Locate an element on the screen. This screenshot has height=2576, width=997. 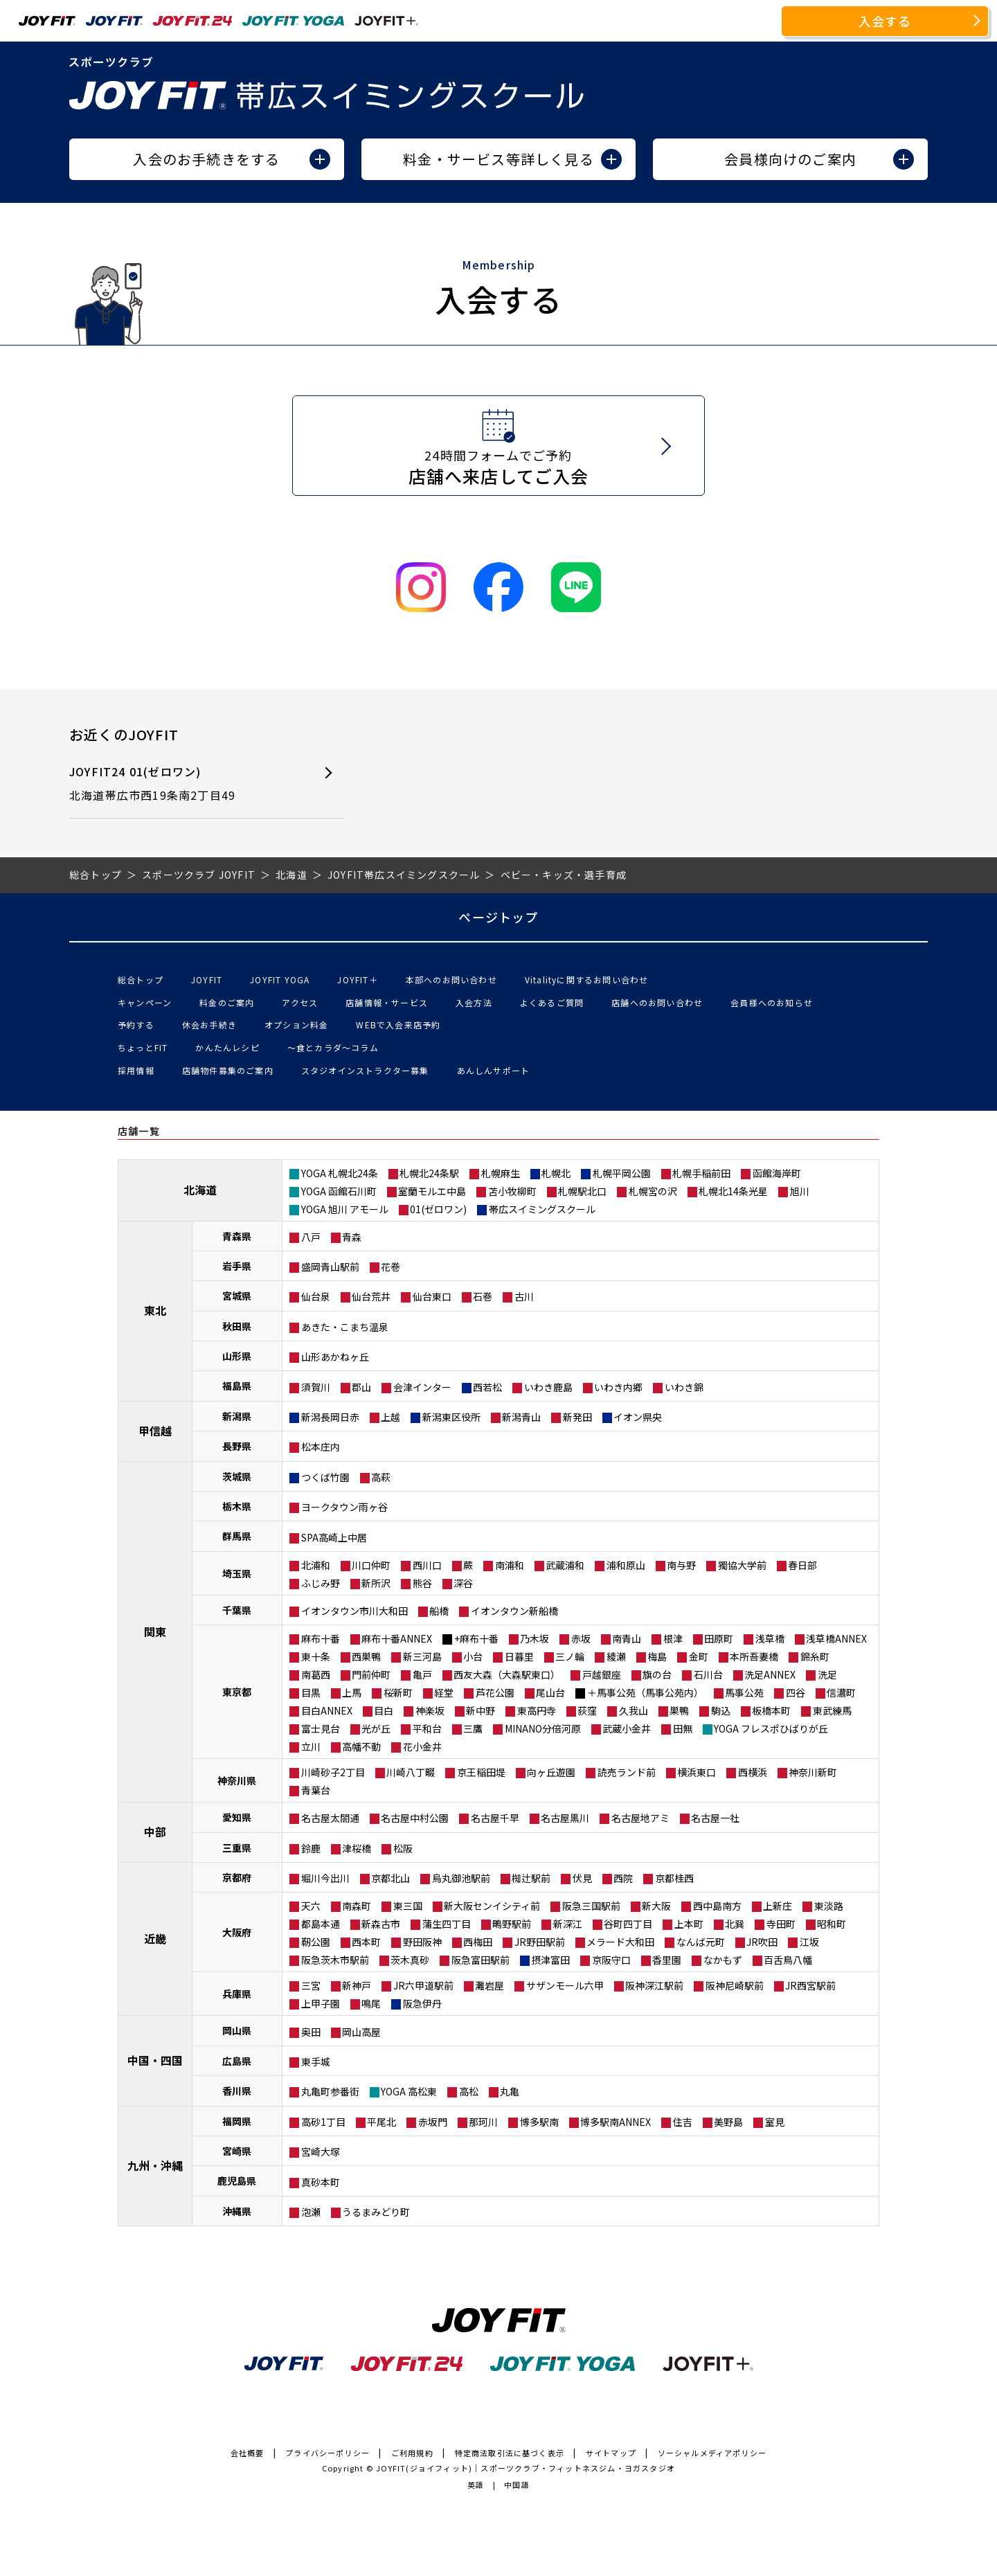
西中島南方 is located at coordinates (717, 1906).